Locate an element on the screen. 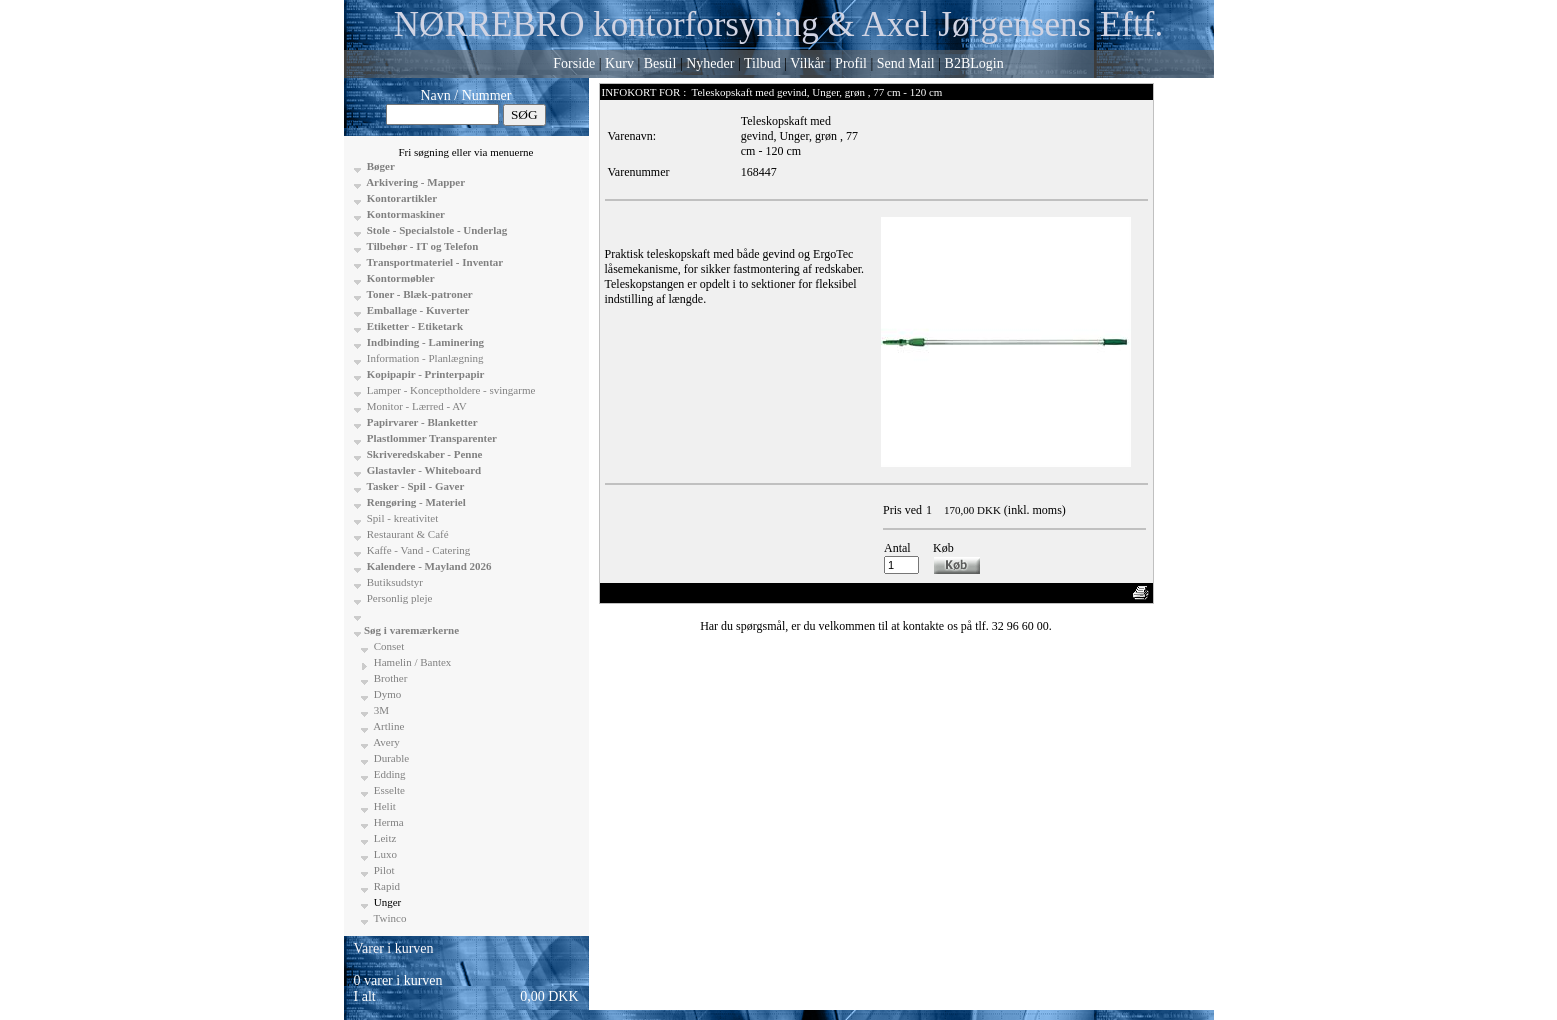 This screenshot has width=1557, height=1020. Dymo is located at coordinates (386, 694).